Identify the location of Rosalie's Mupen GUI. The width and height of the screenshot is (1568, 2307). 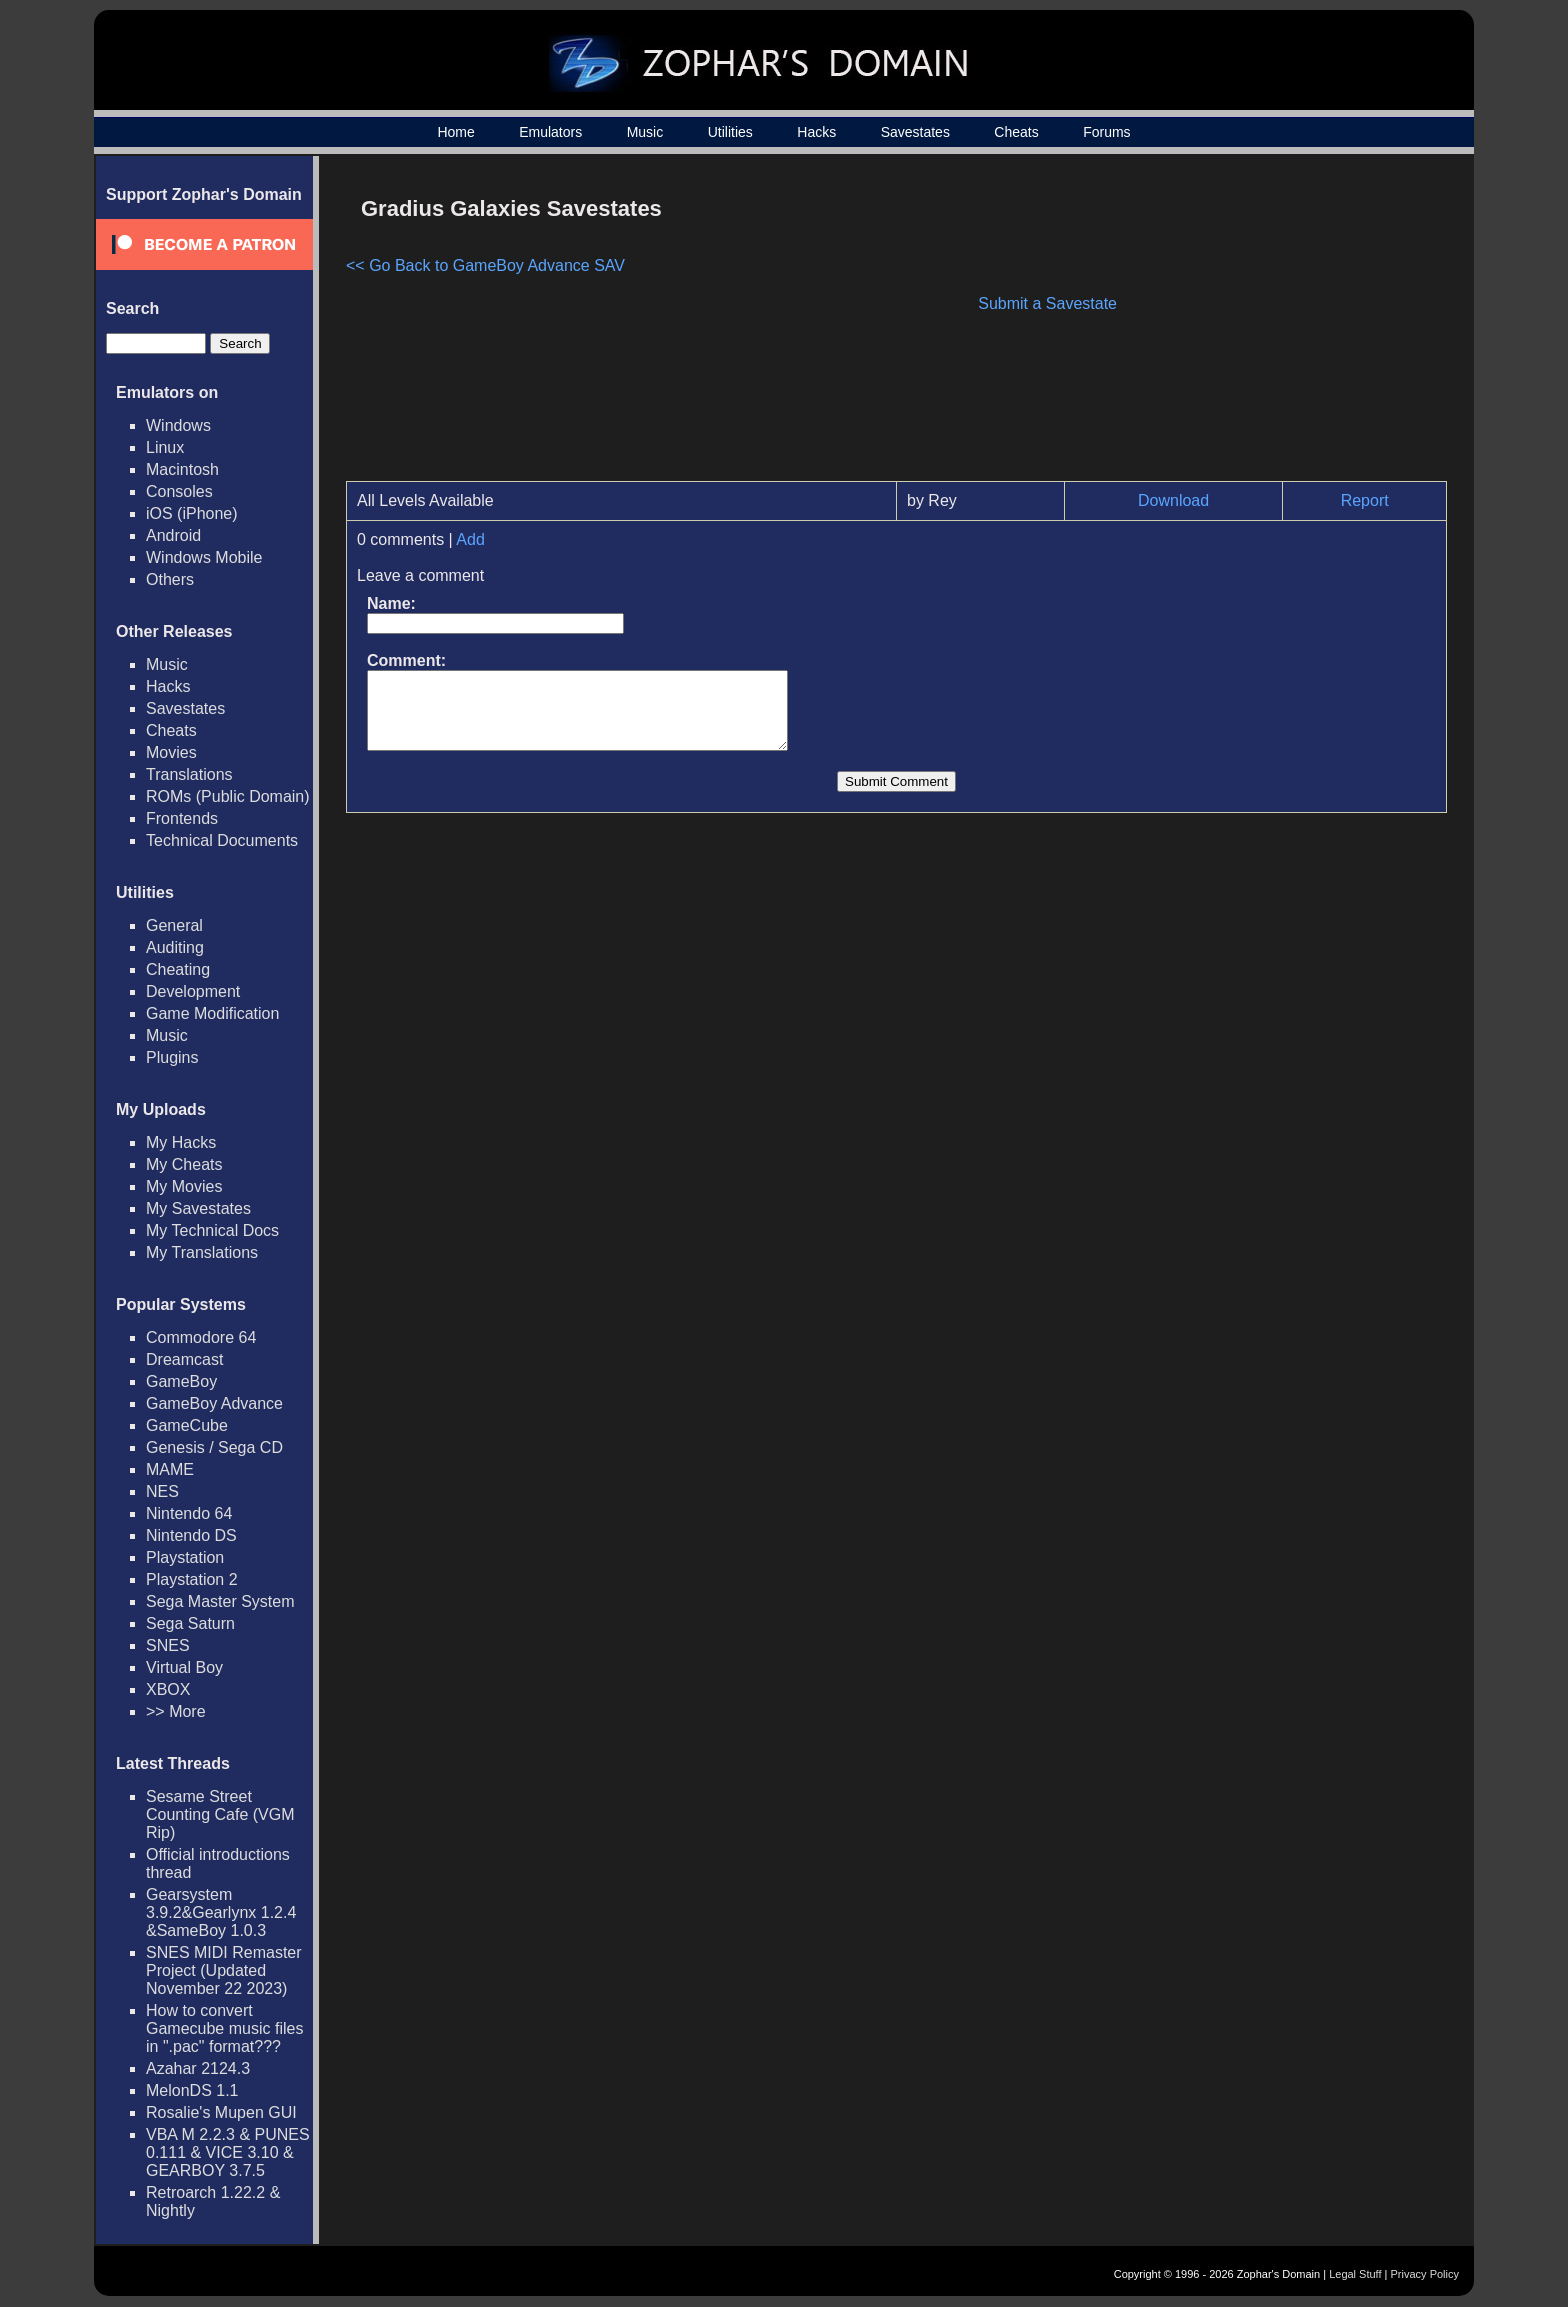
(221, 2112).